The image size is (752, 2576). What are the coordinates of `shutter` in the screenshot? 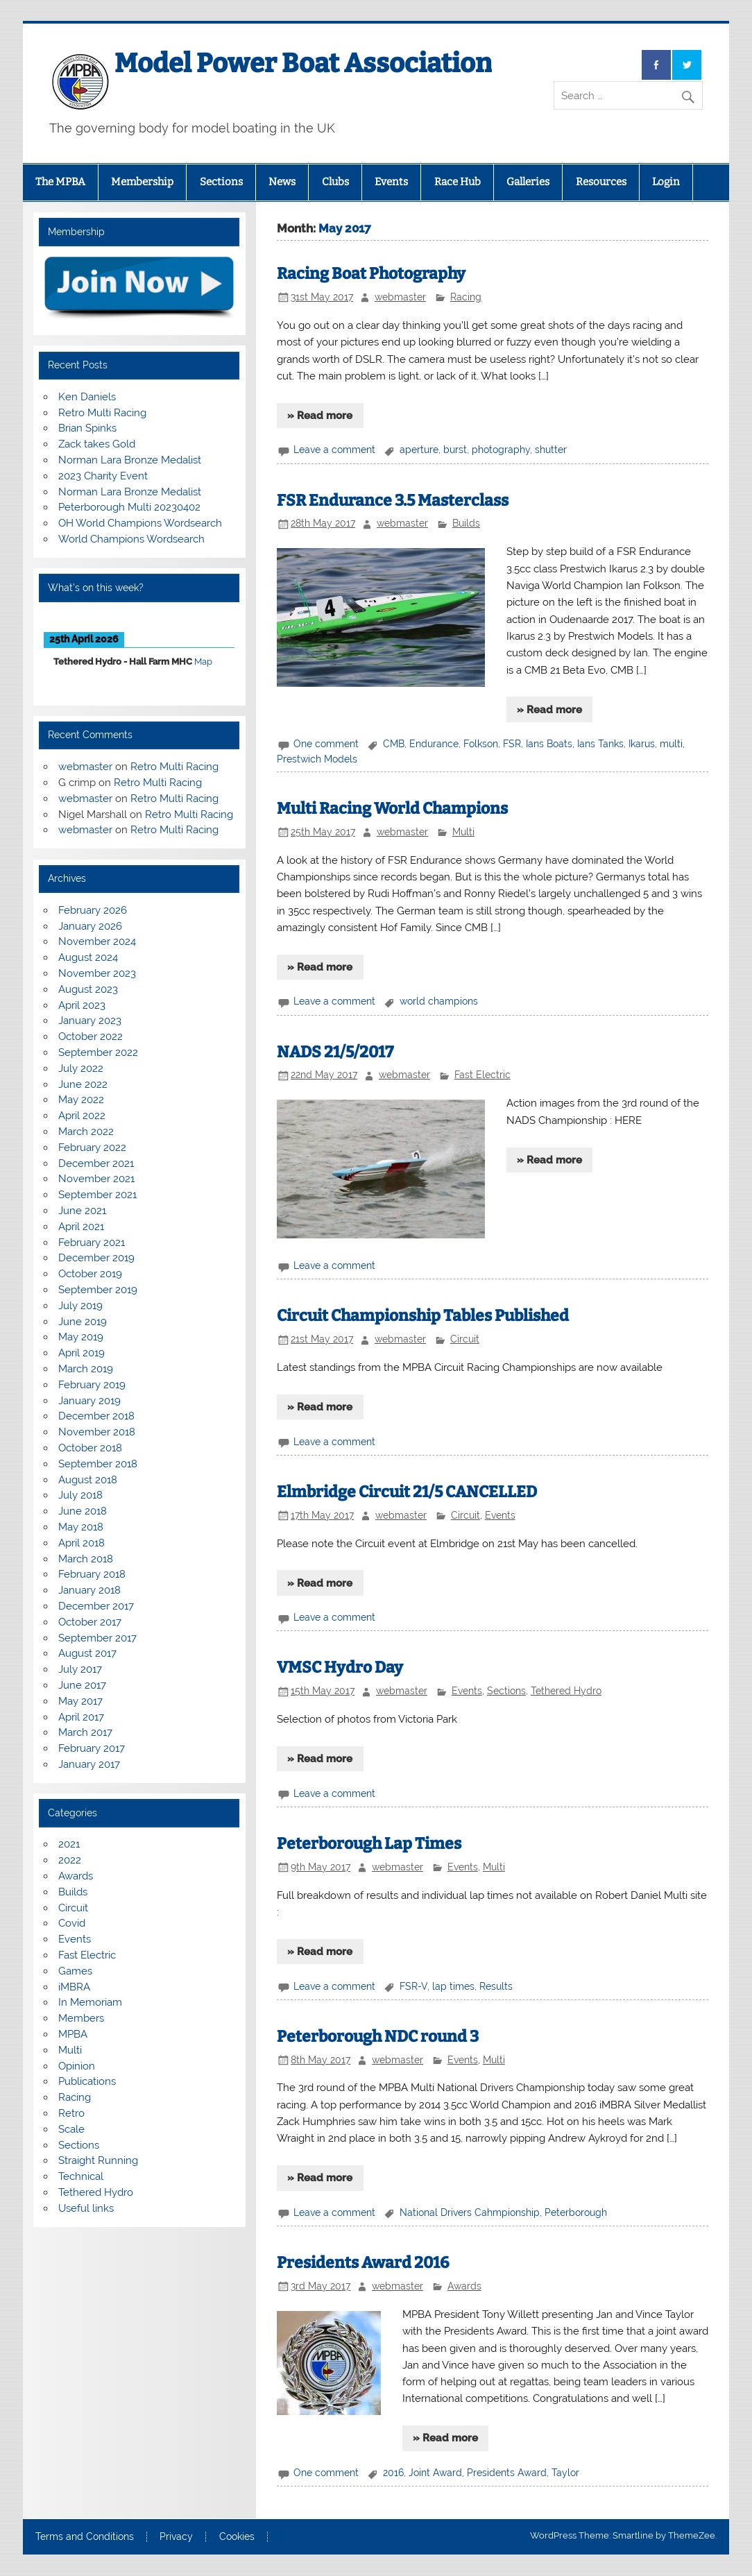 It's located at (551, 449).